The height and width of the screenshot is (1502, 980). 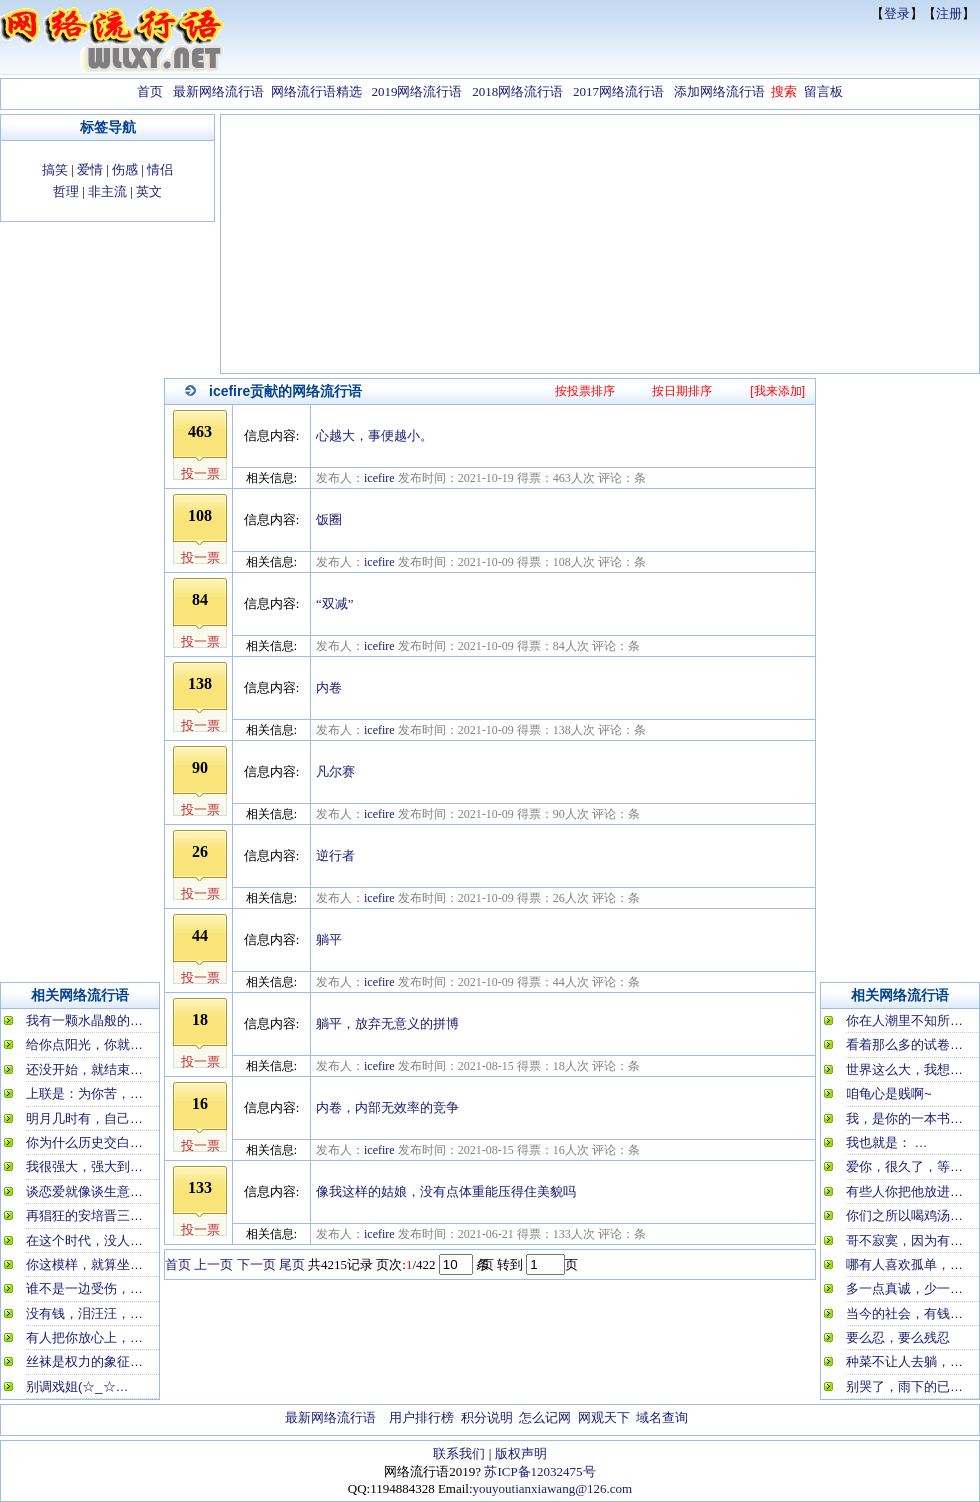 What do you see at coordinates (904, 1386) in the screenshot?
I see `别哭了，雨下的已…` at bounding box center [904, 1386].